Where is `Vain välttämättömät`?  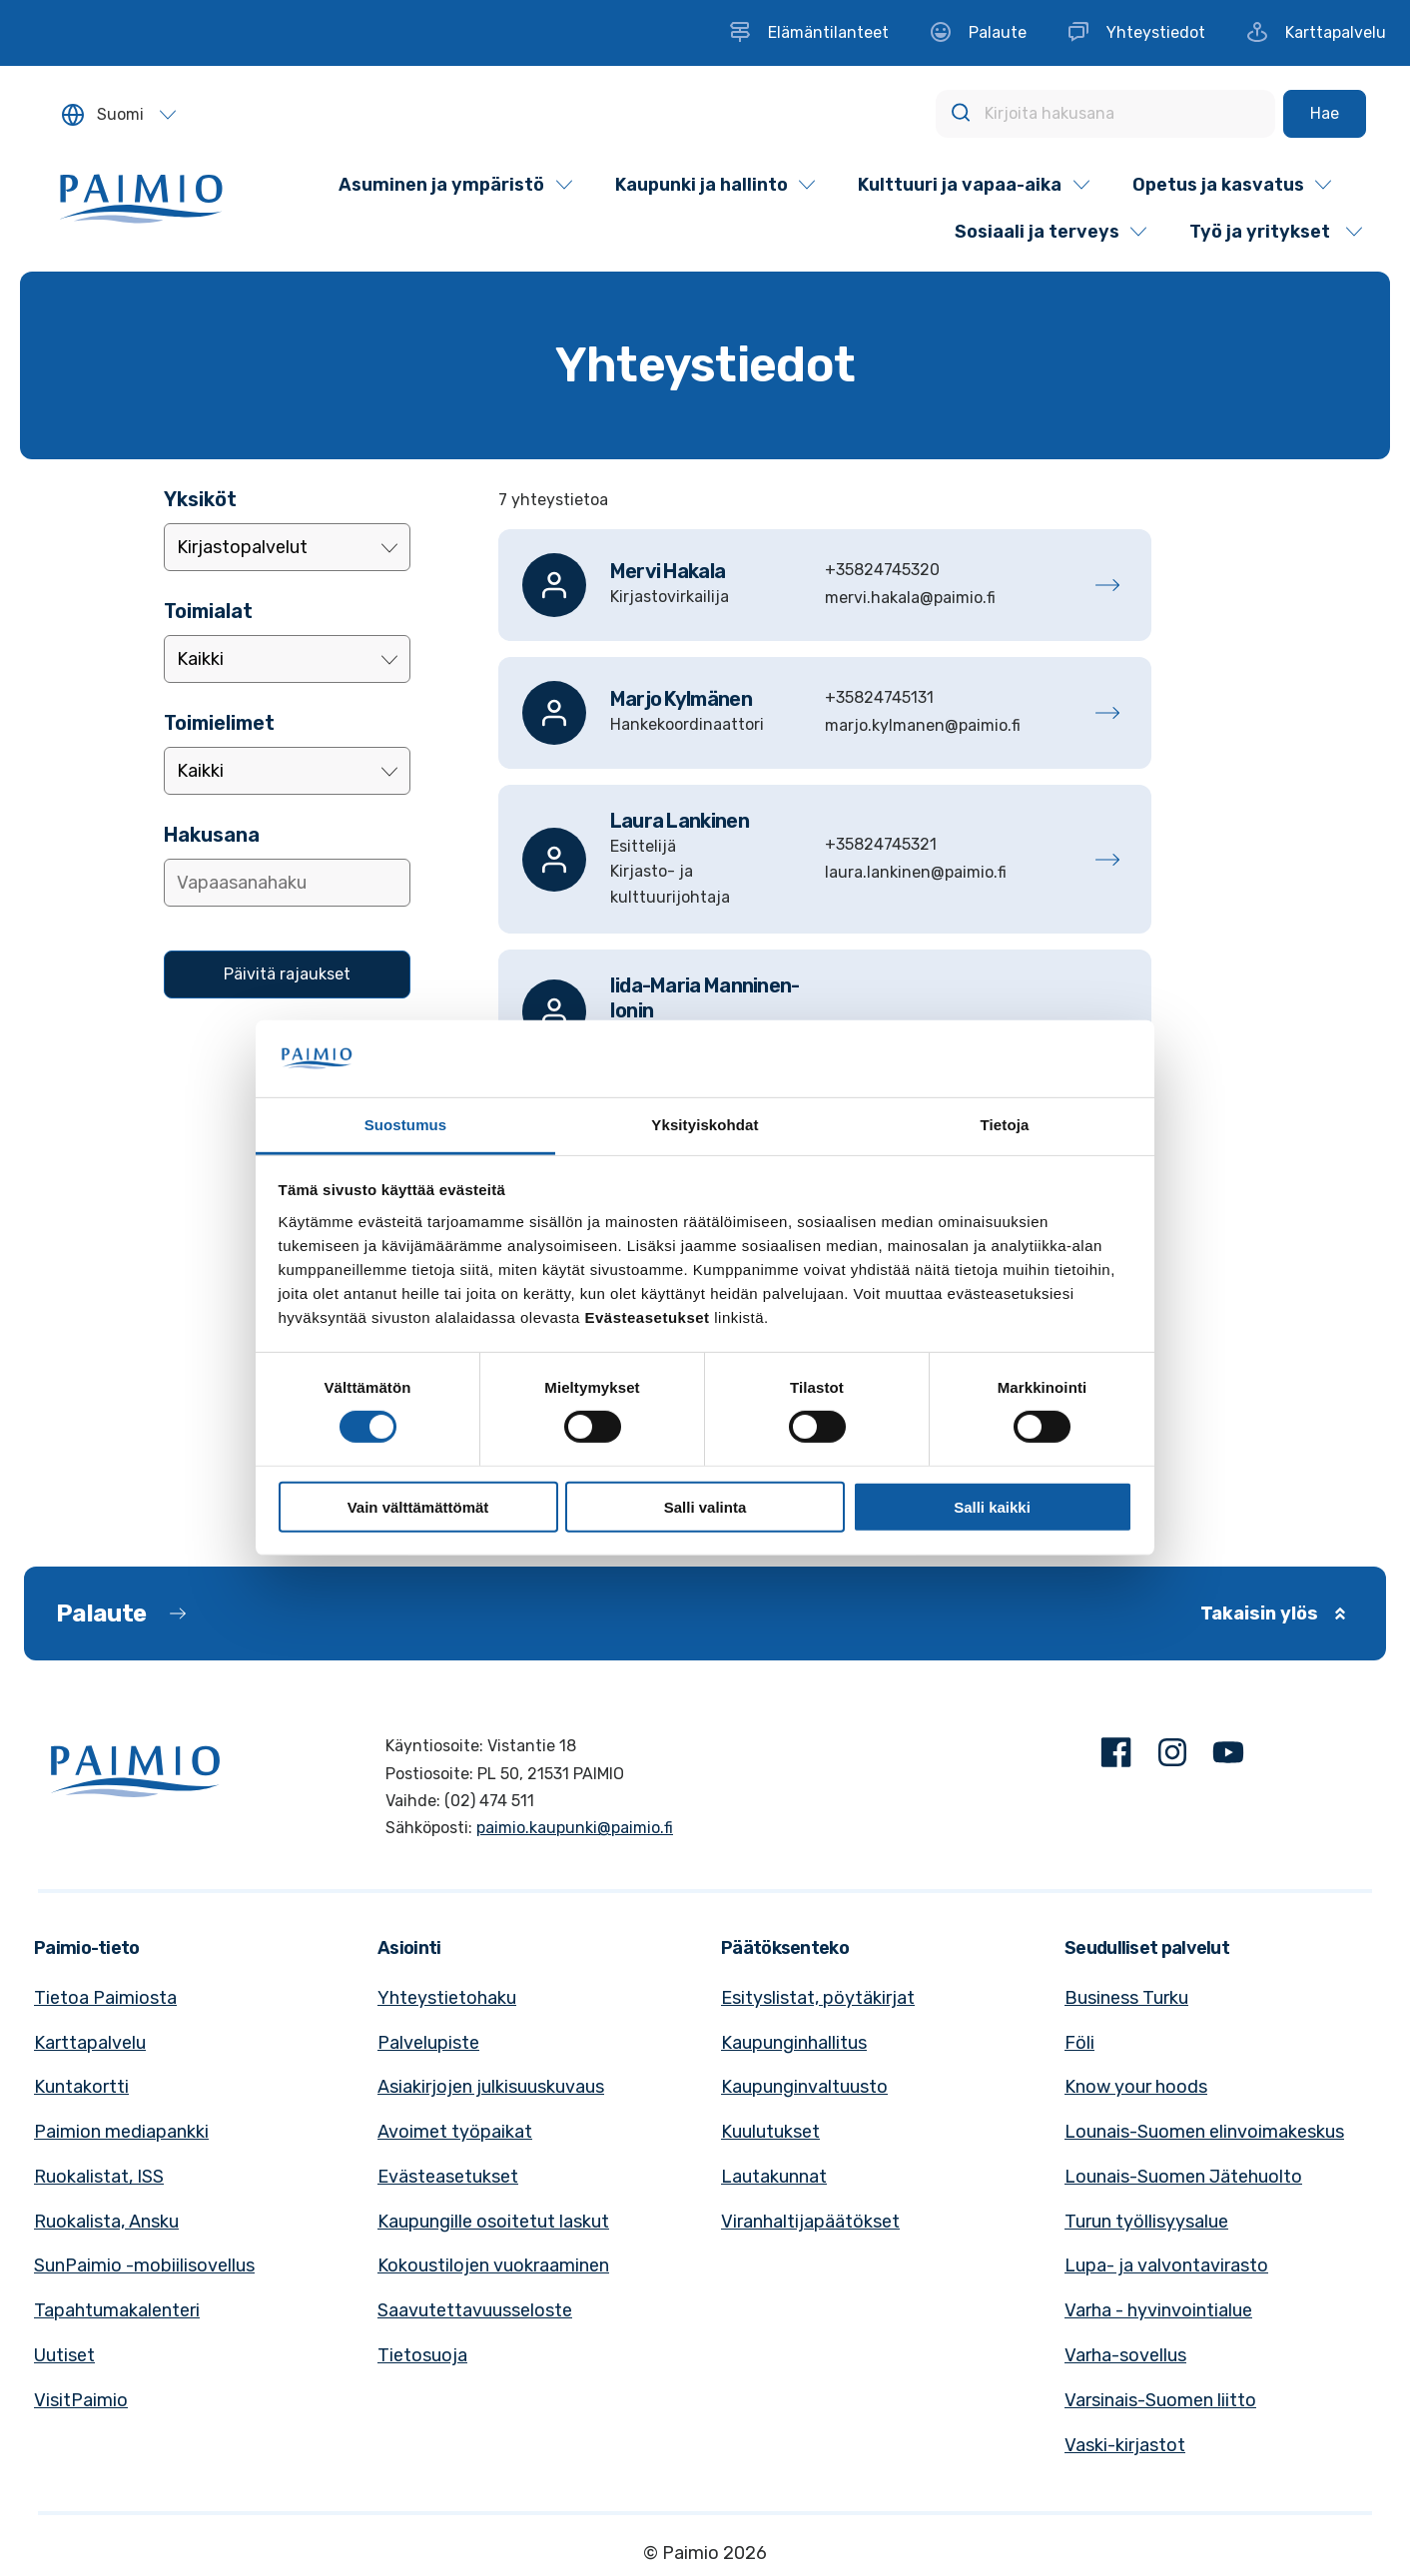
Vain välttämättömät is located at coordinates (418, 1506).